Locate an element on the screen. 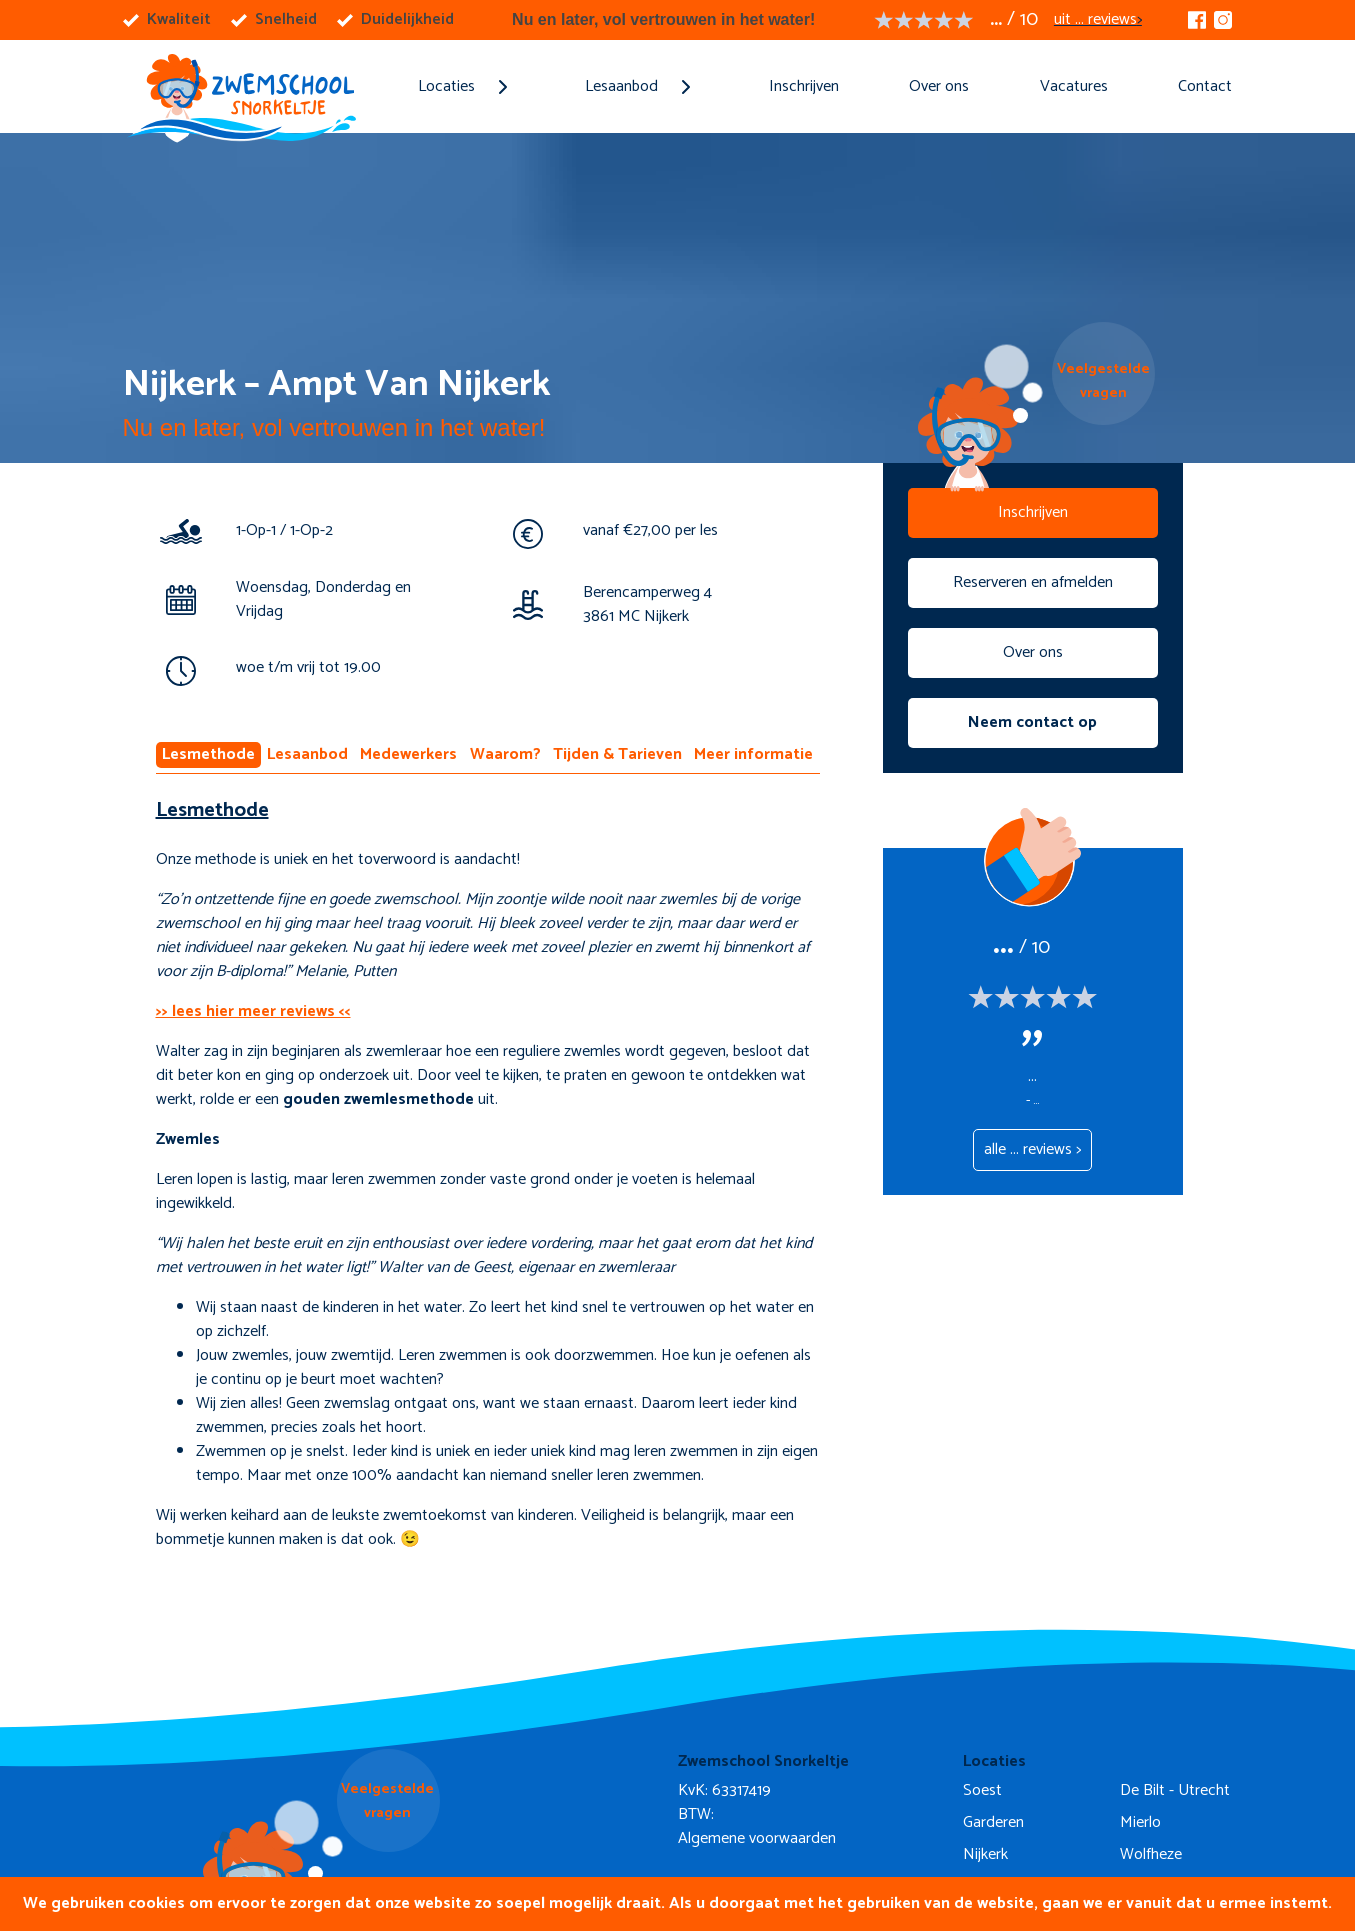  Over ons is located at coordinates (939, 86).